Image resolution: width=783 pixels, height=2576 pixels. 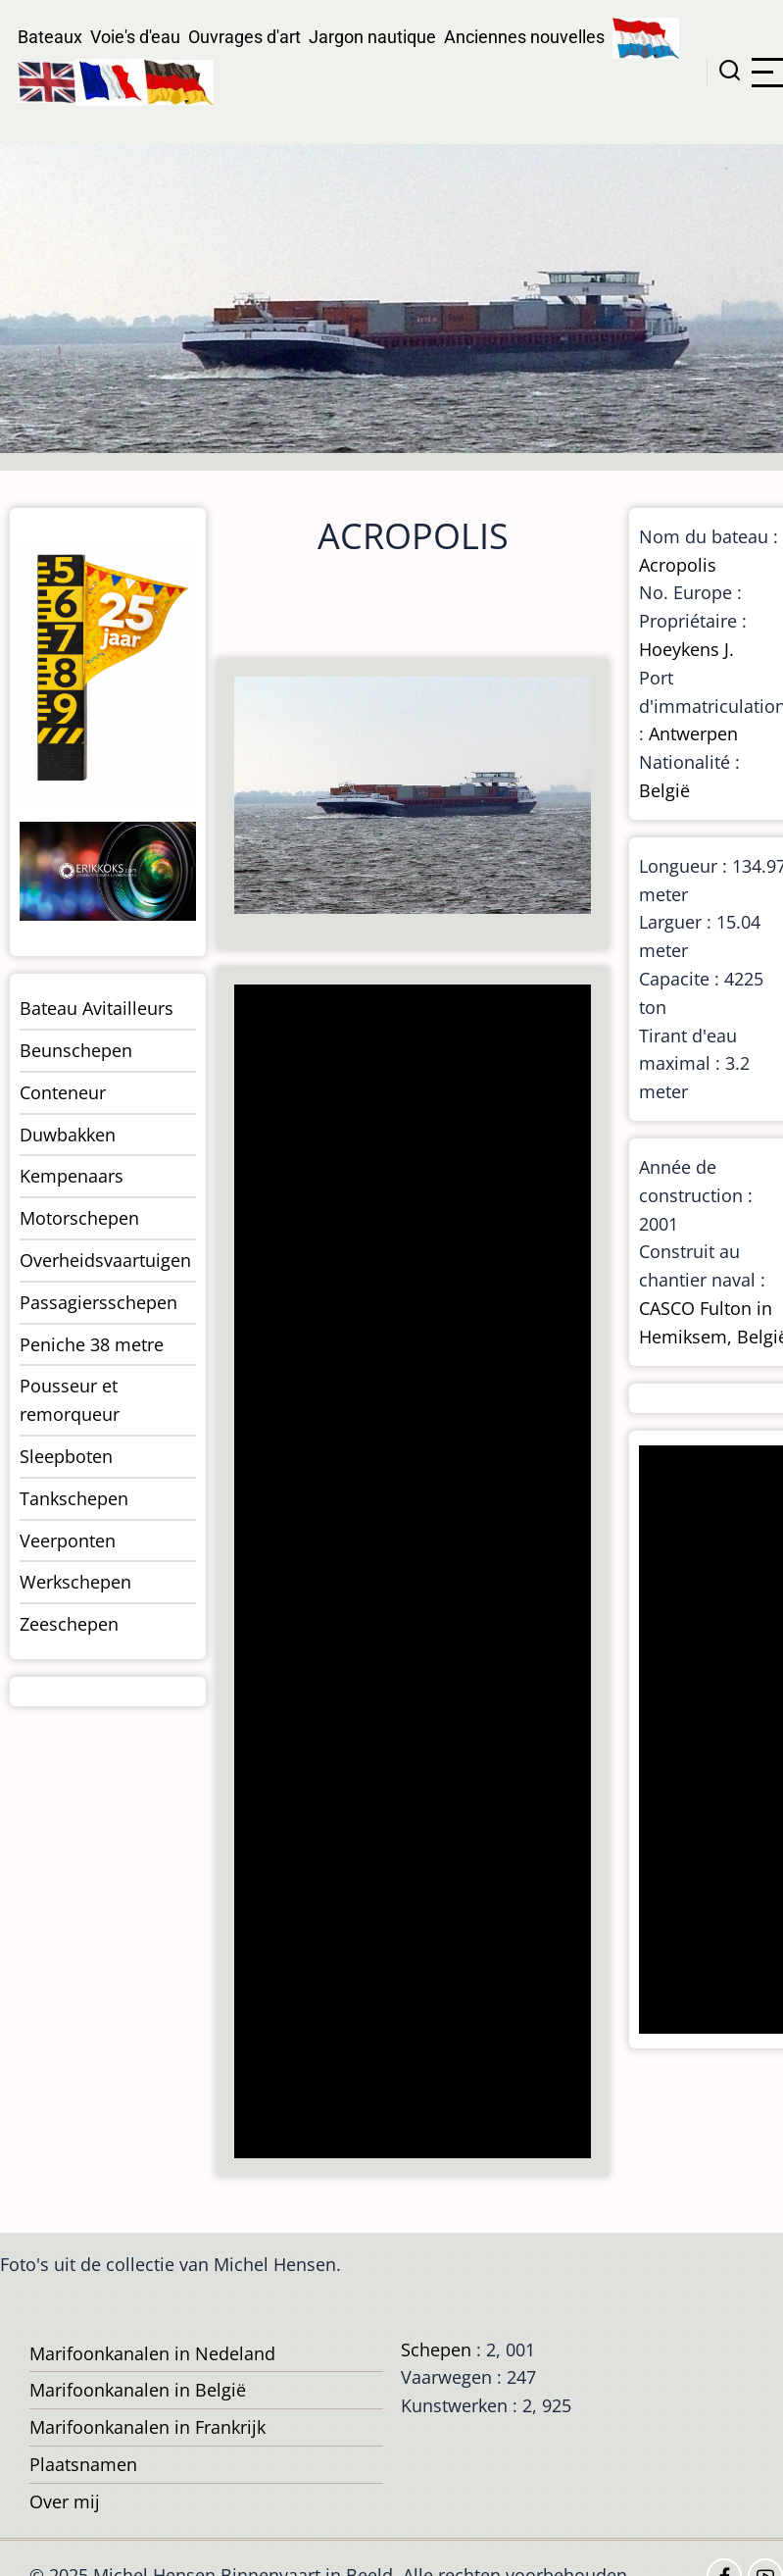 What do you see at coordinates (50, 36) in the screenshot?
I see `Bateaux` at bounding box center [50, 36].